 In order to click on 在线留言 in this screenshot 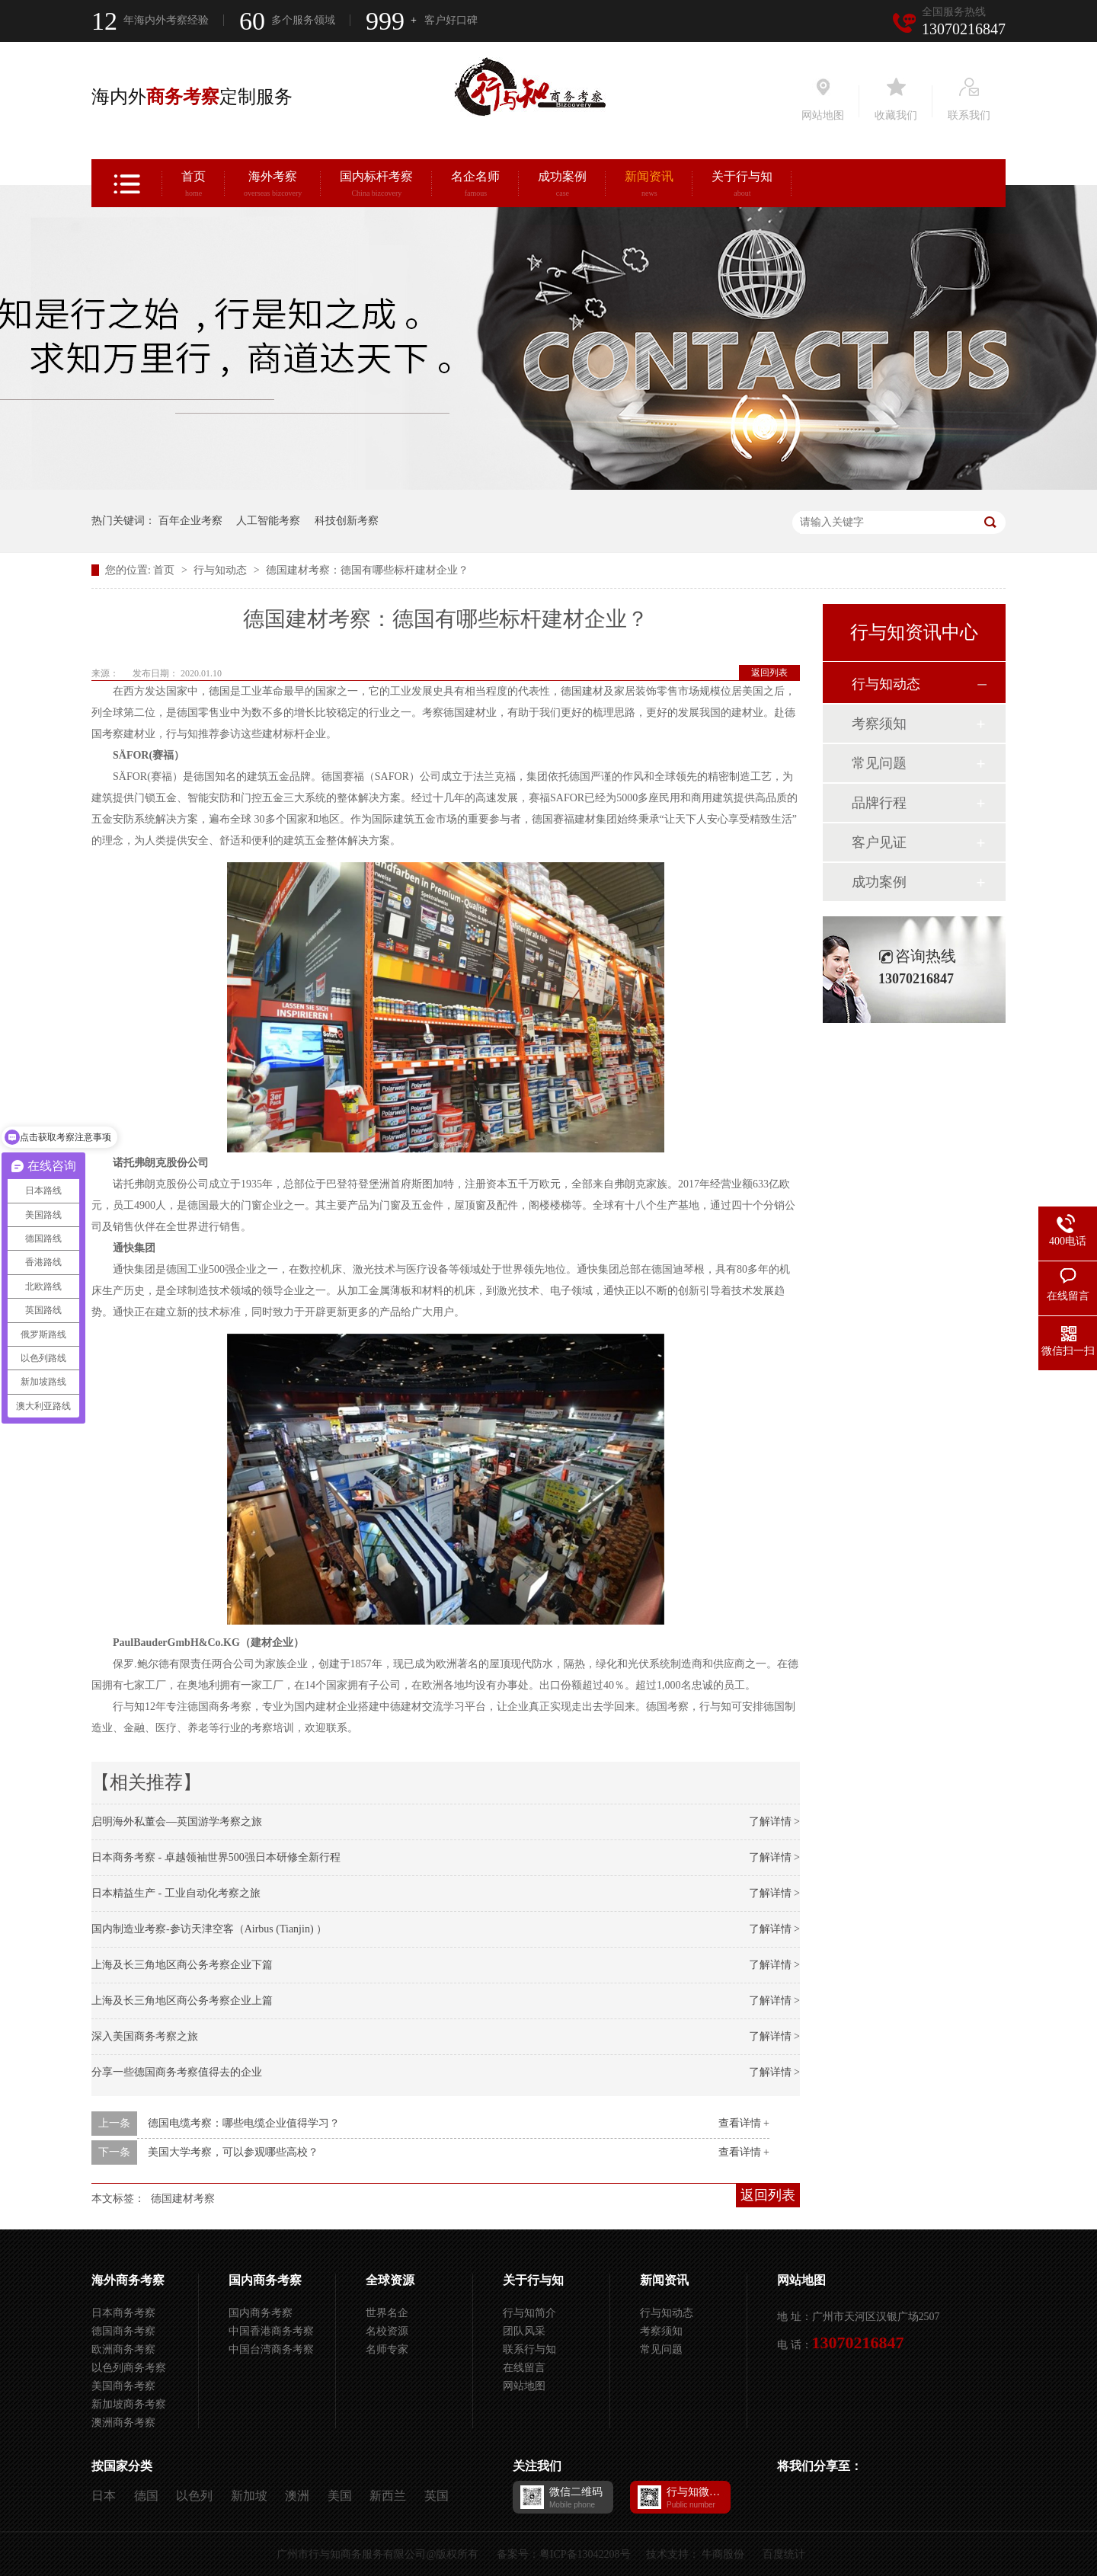, I will do `click(524, 2367)`.